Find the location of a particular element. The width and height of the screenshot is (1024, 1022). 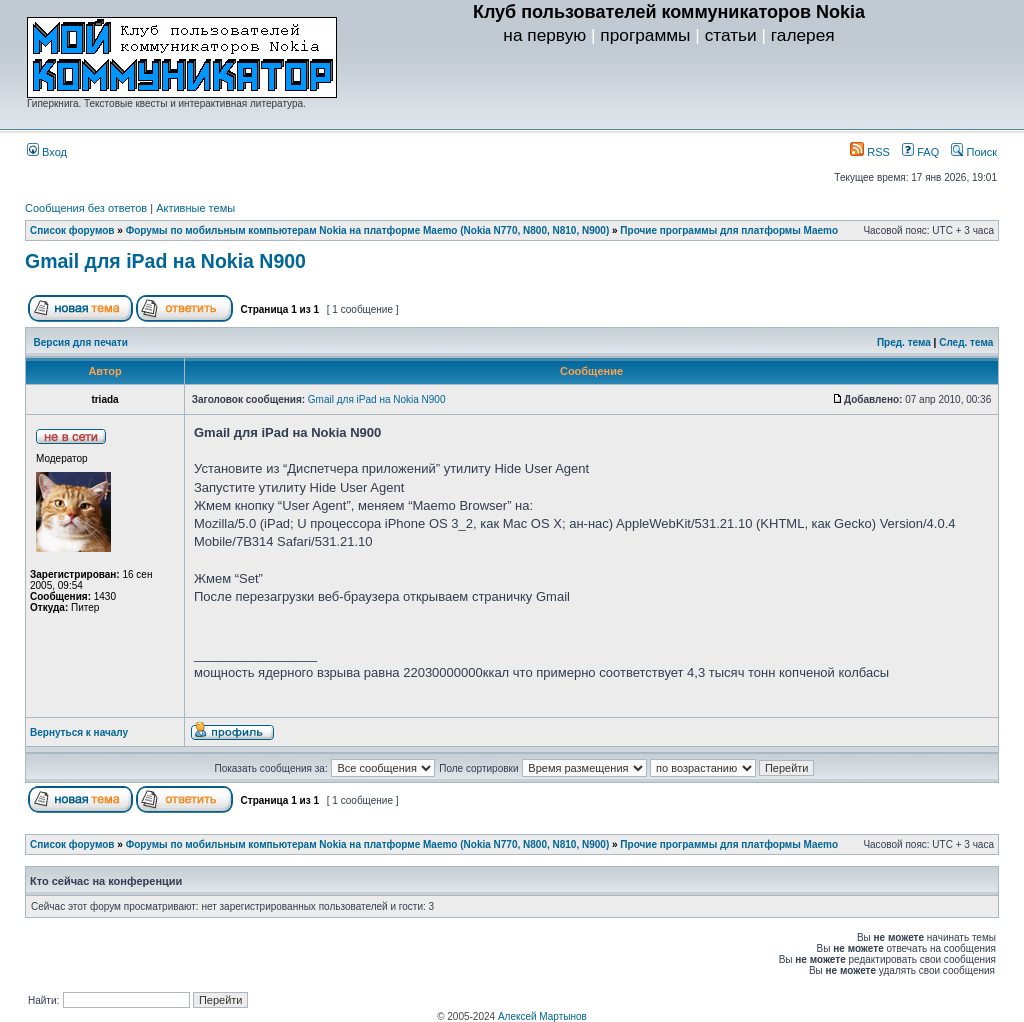

Активные темы is located at coordinates (195, 208).